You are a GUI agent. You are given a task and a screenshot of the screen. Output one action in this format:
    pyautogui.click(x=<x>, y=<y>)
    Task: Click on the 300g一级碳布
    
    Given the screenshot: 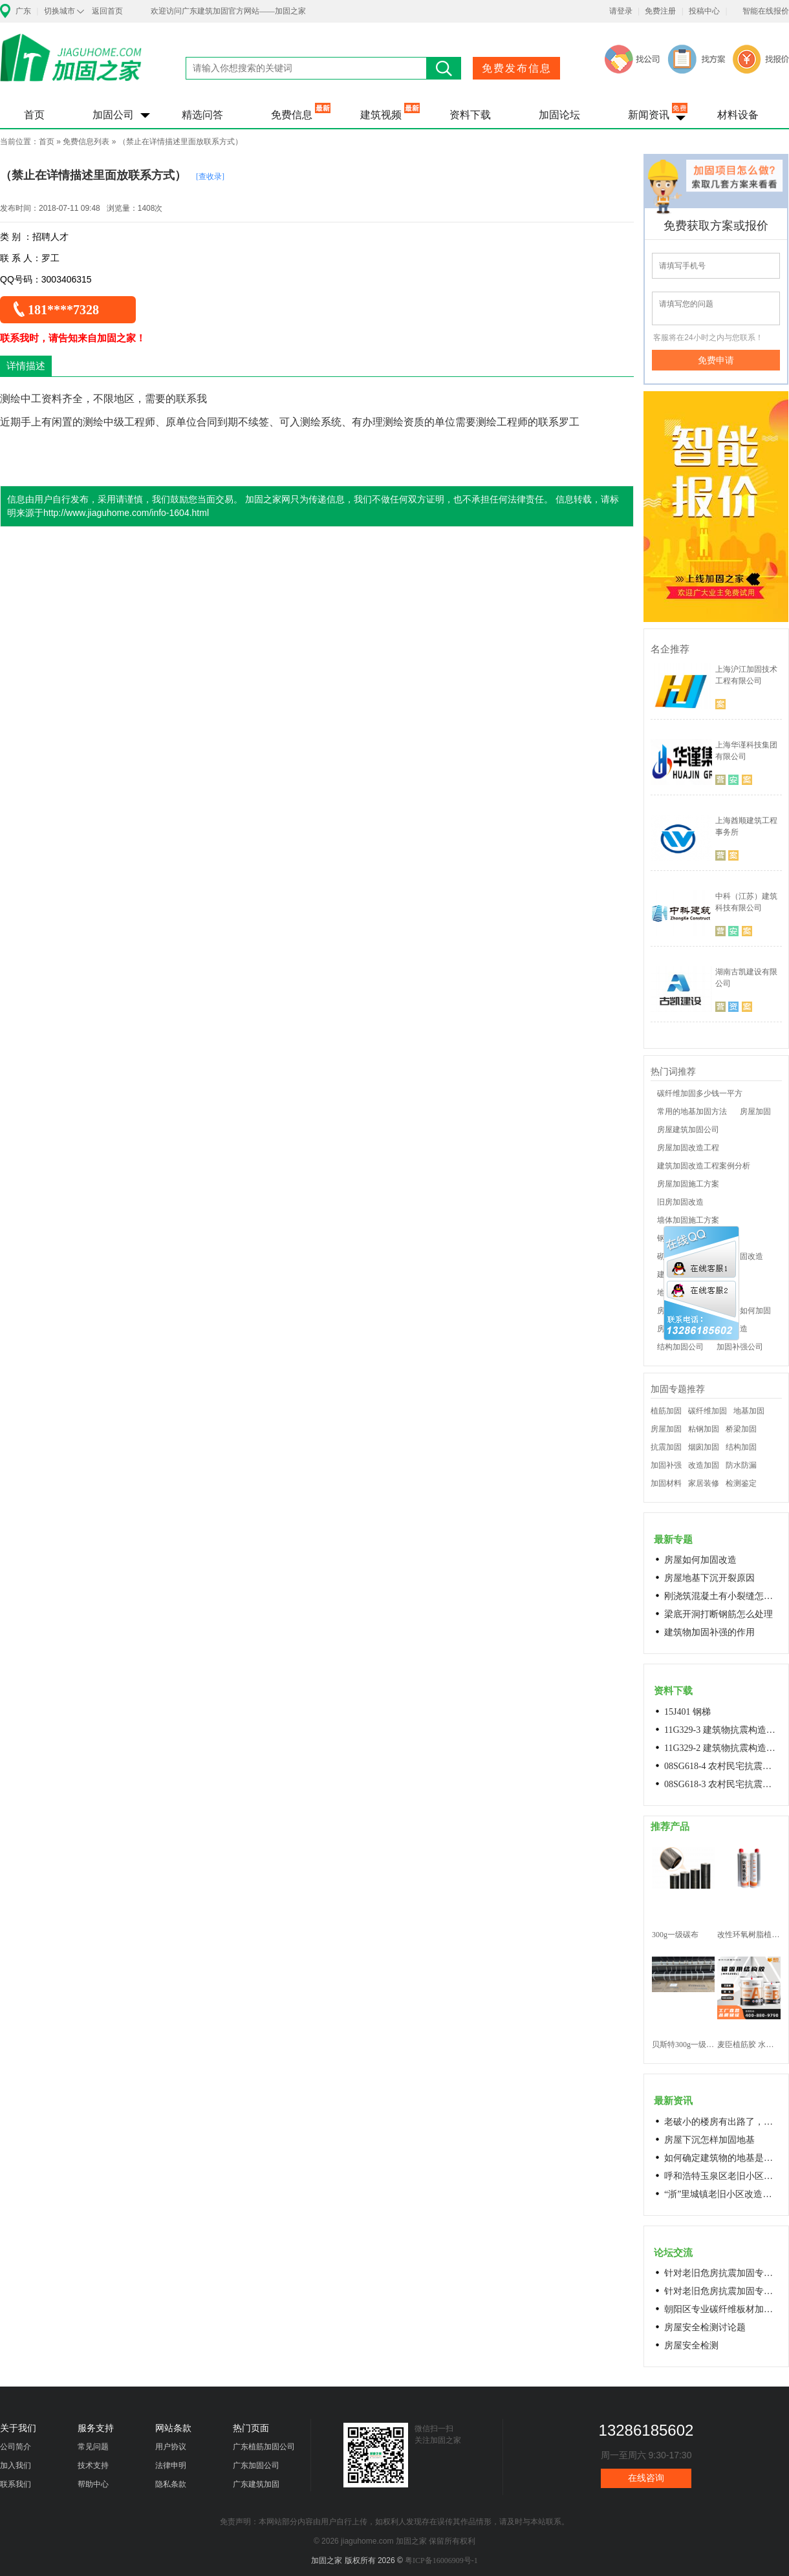 What is the action you would take?
    pyautogui.click(x=675, y=1934)
    